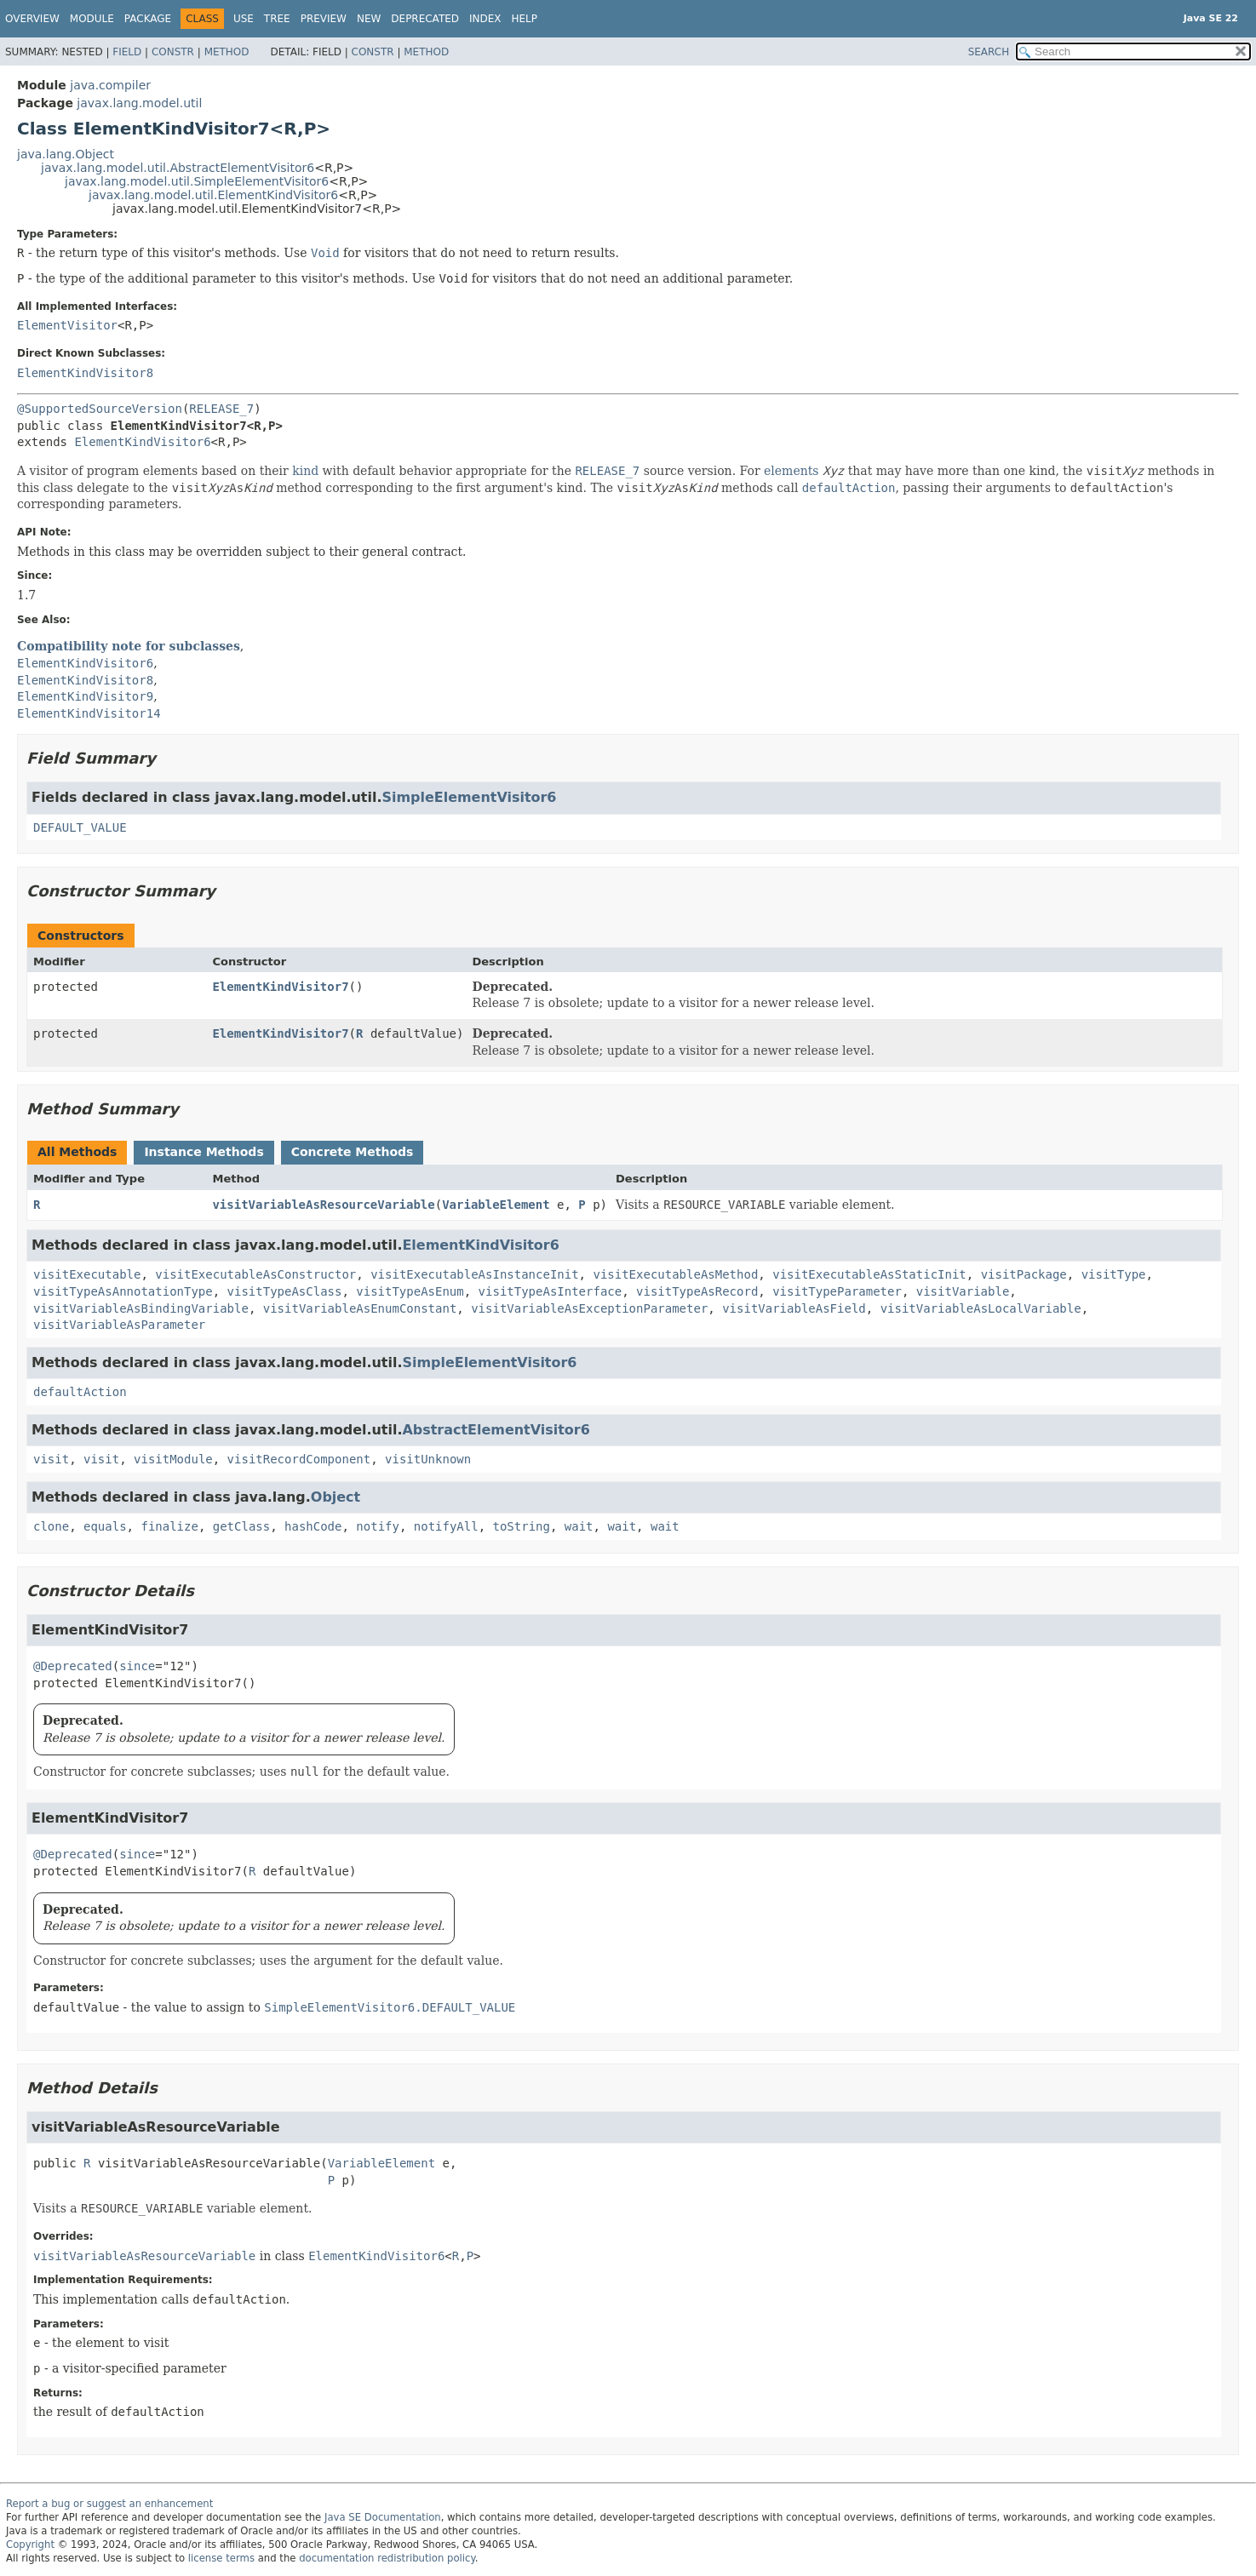  What do you see at coordinates (589, 1308) in the screenshot?
I see `visitVariableAsExceptionParameter` at bounding box center [589, 1308].